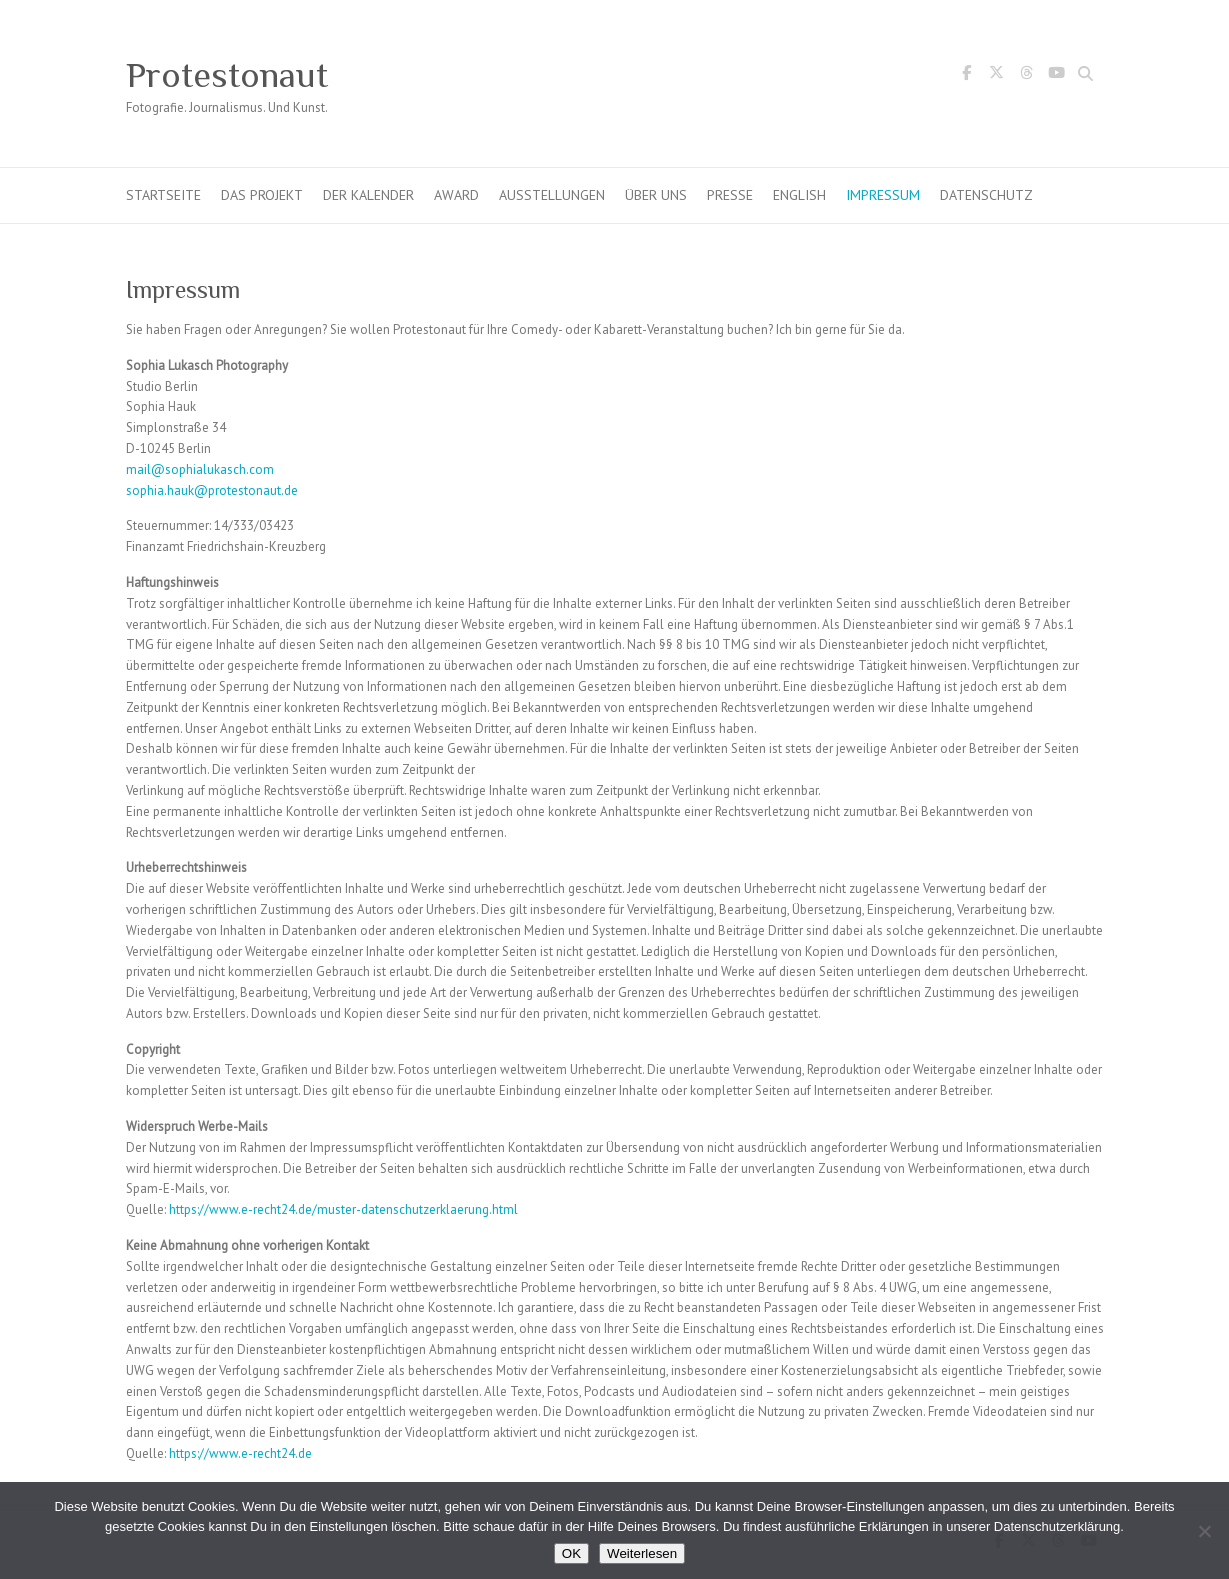  What do you see at coordinates (552, 195) in the screenshot?
I see `Ausstellungen` at bounding box center [552, 195].